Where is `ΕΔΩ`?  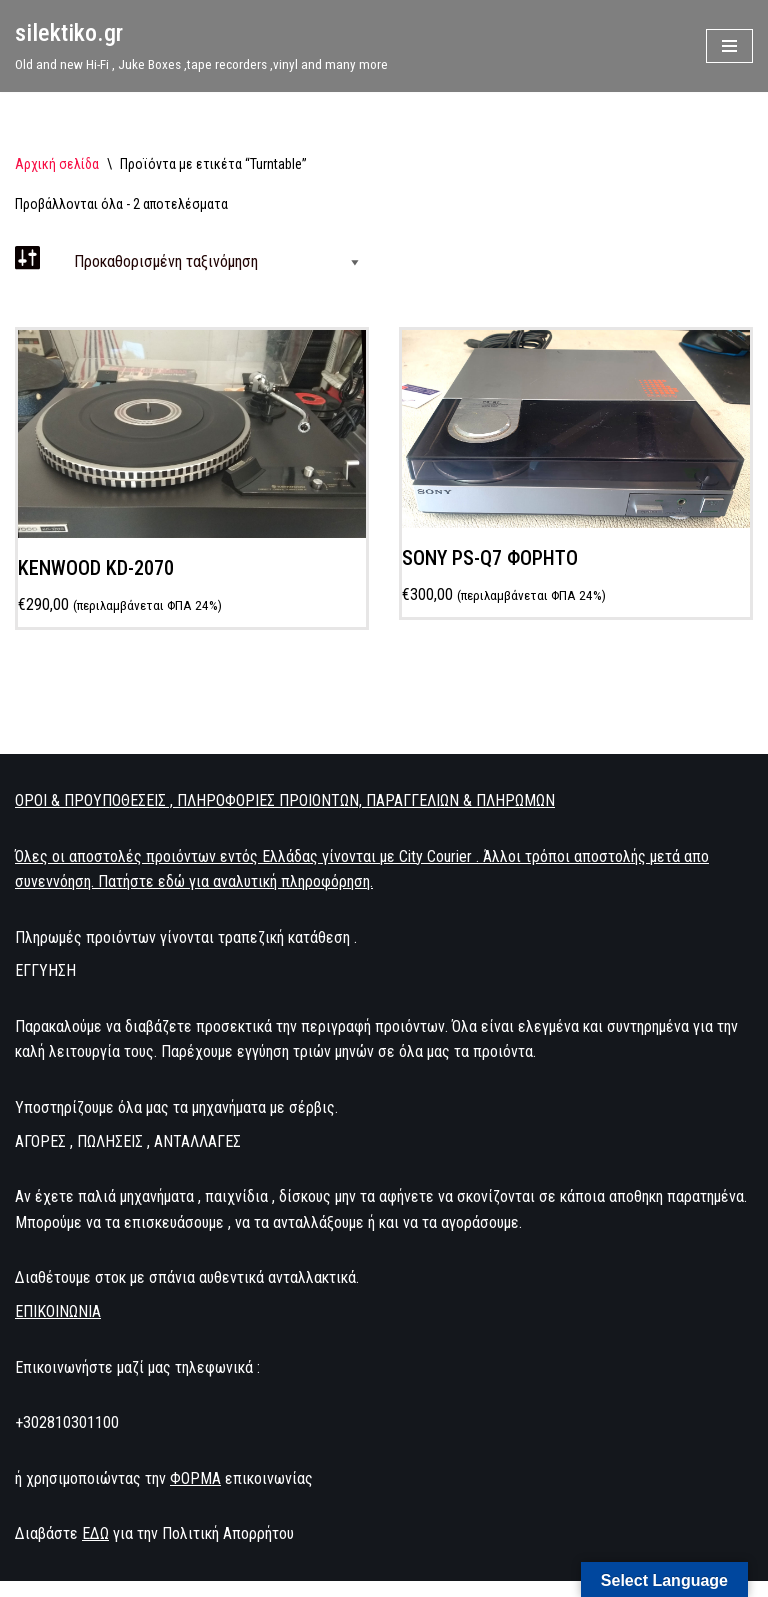
ΕΔΩ is located at coordinates (95, 1533).